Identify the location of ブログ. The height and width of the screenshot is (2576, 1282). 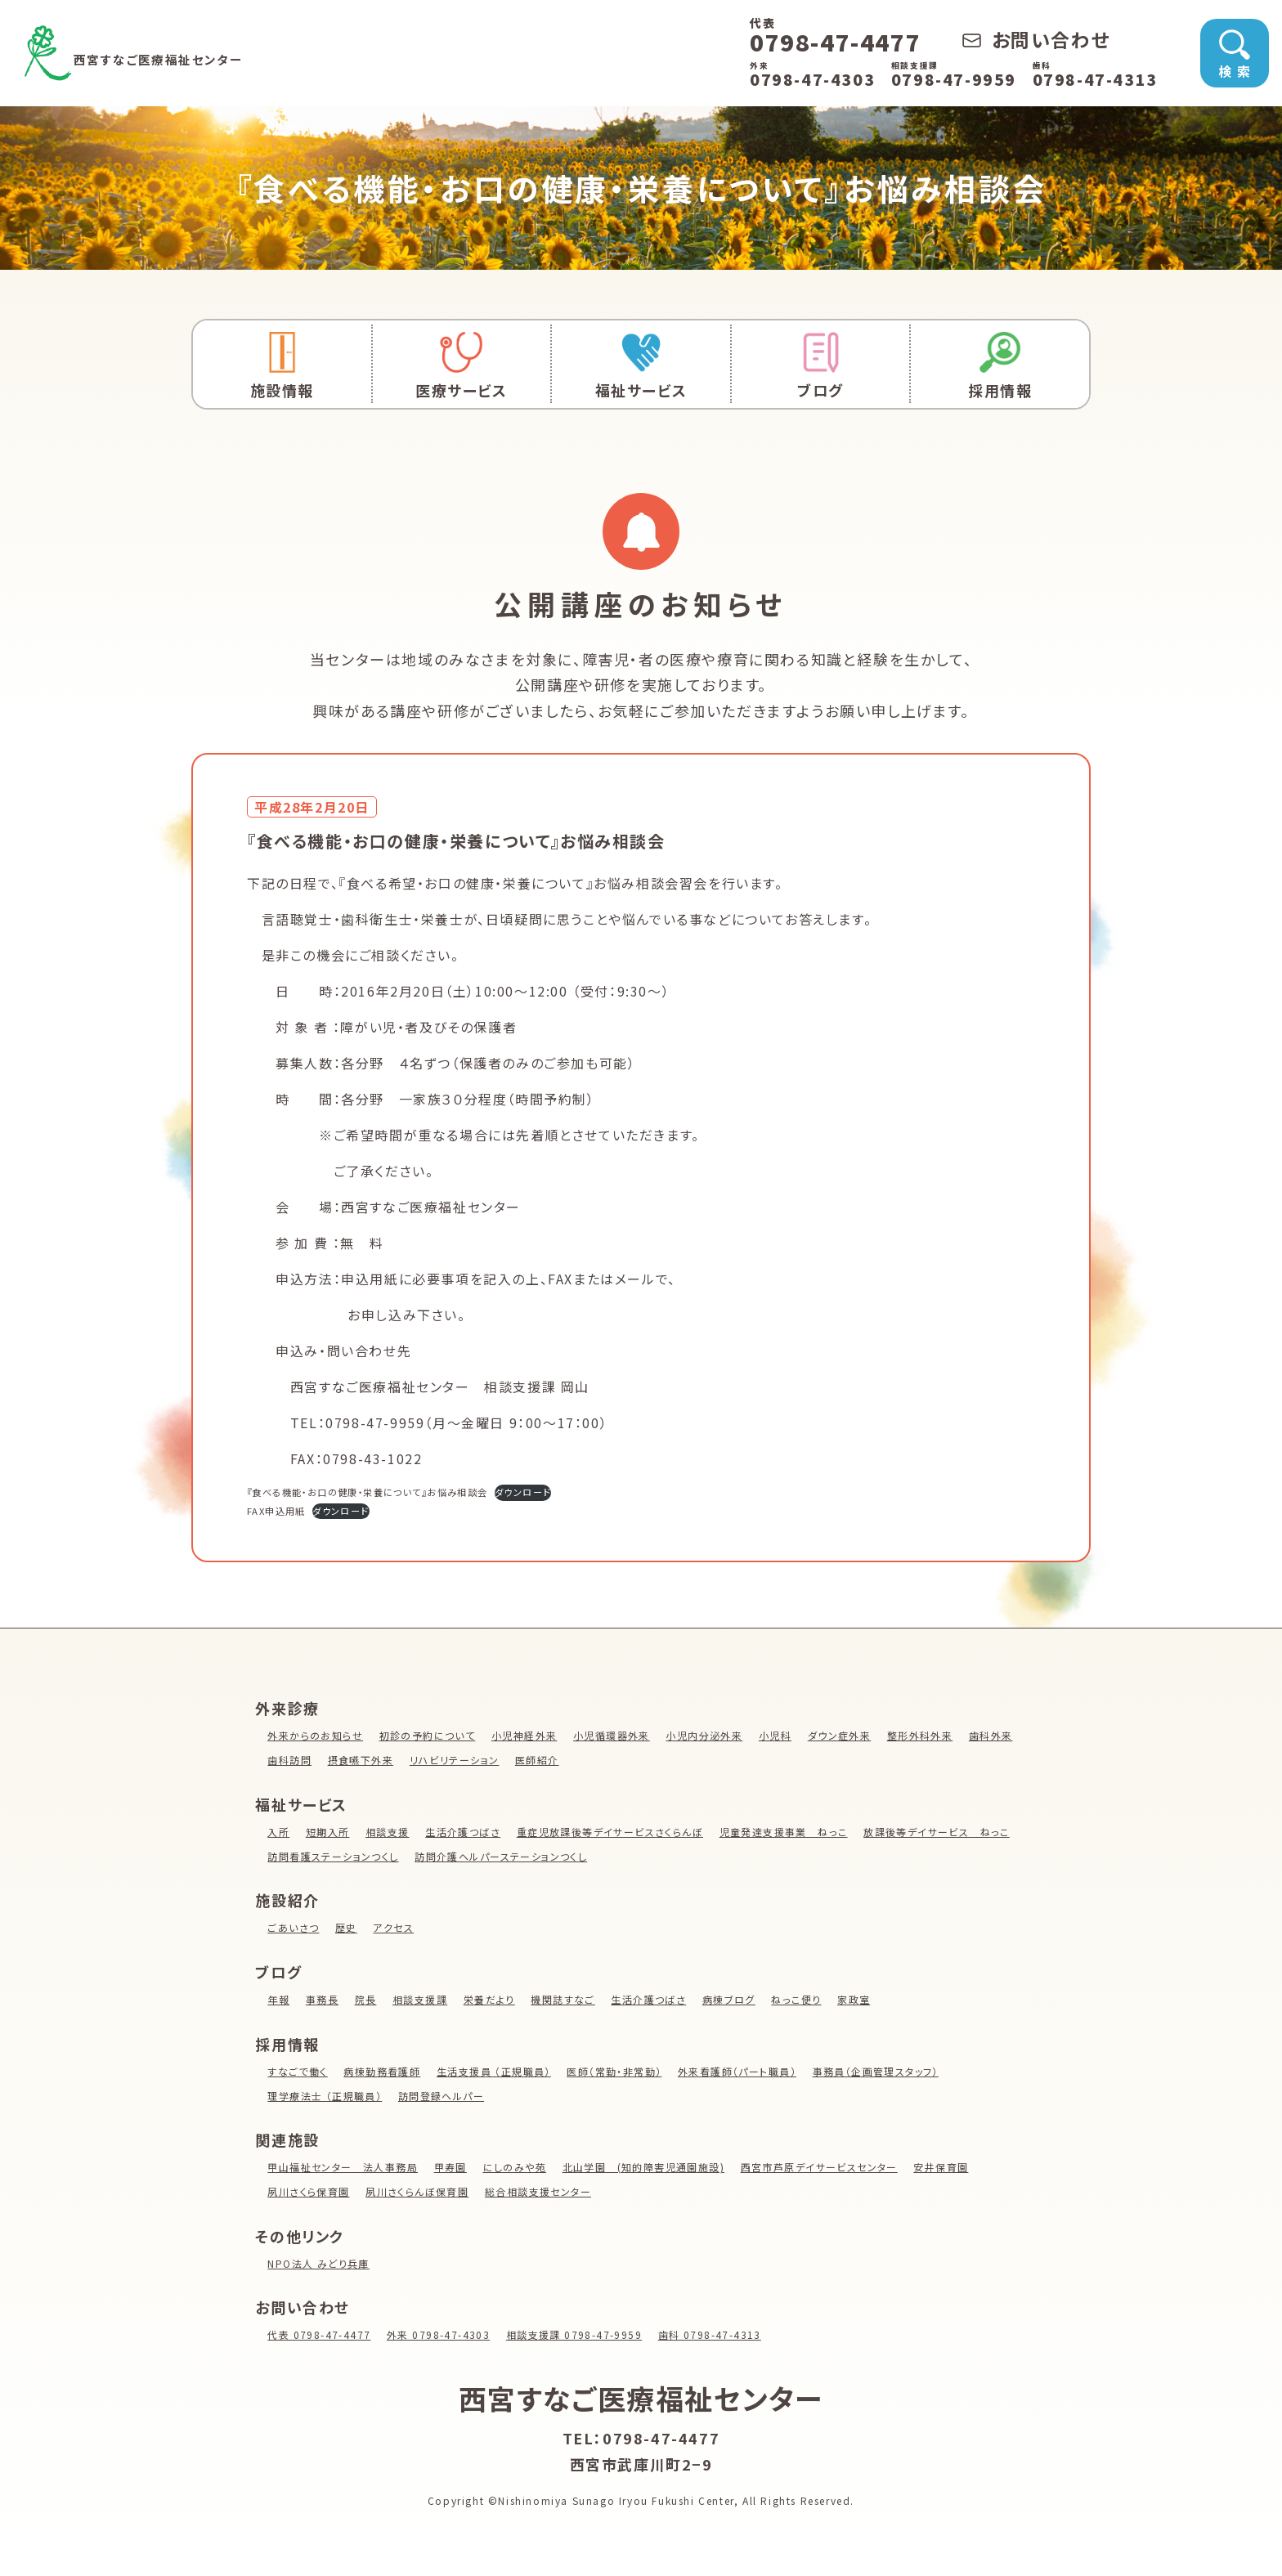
(821, 366).